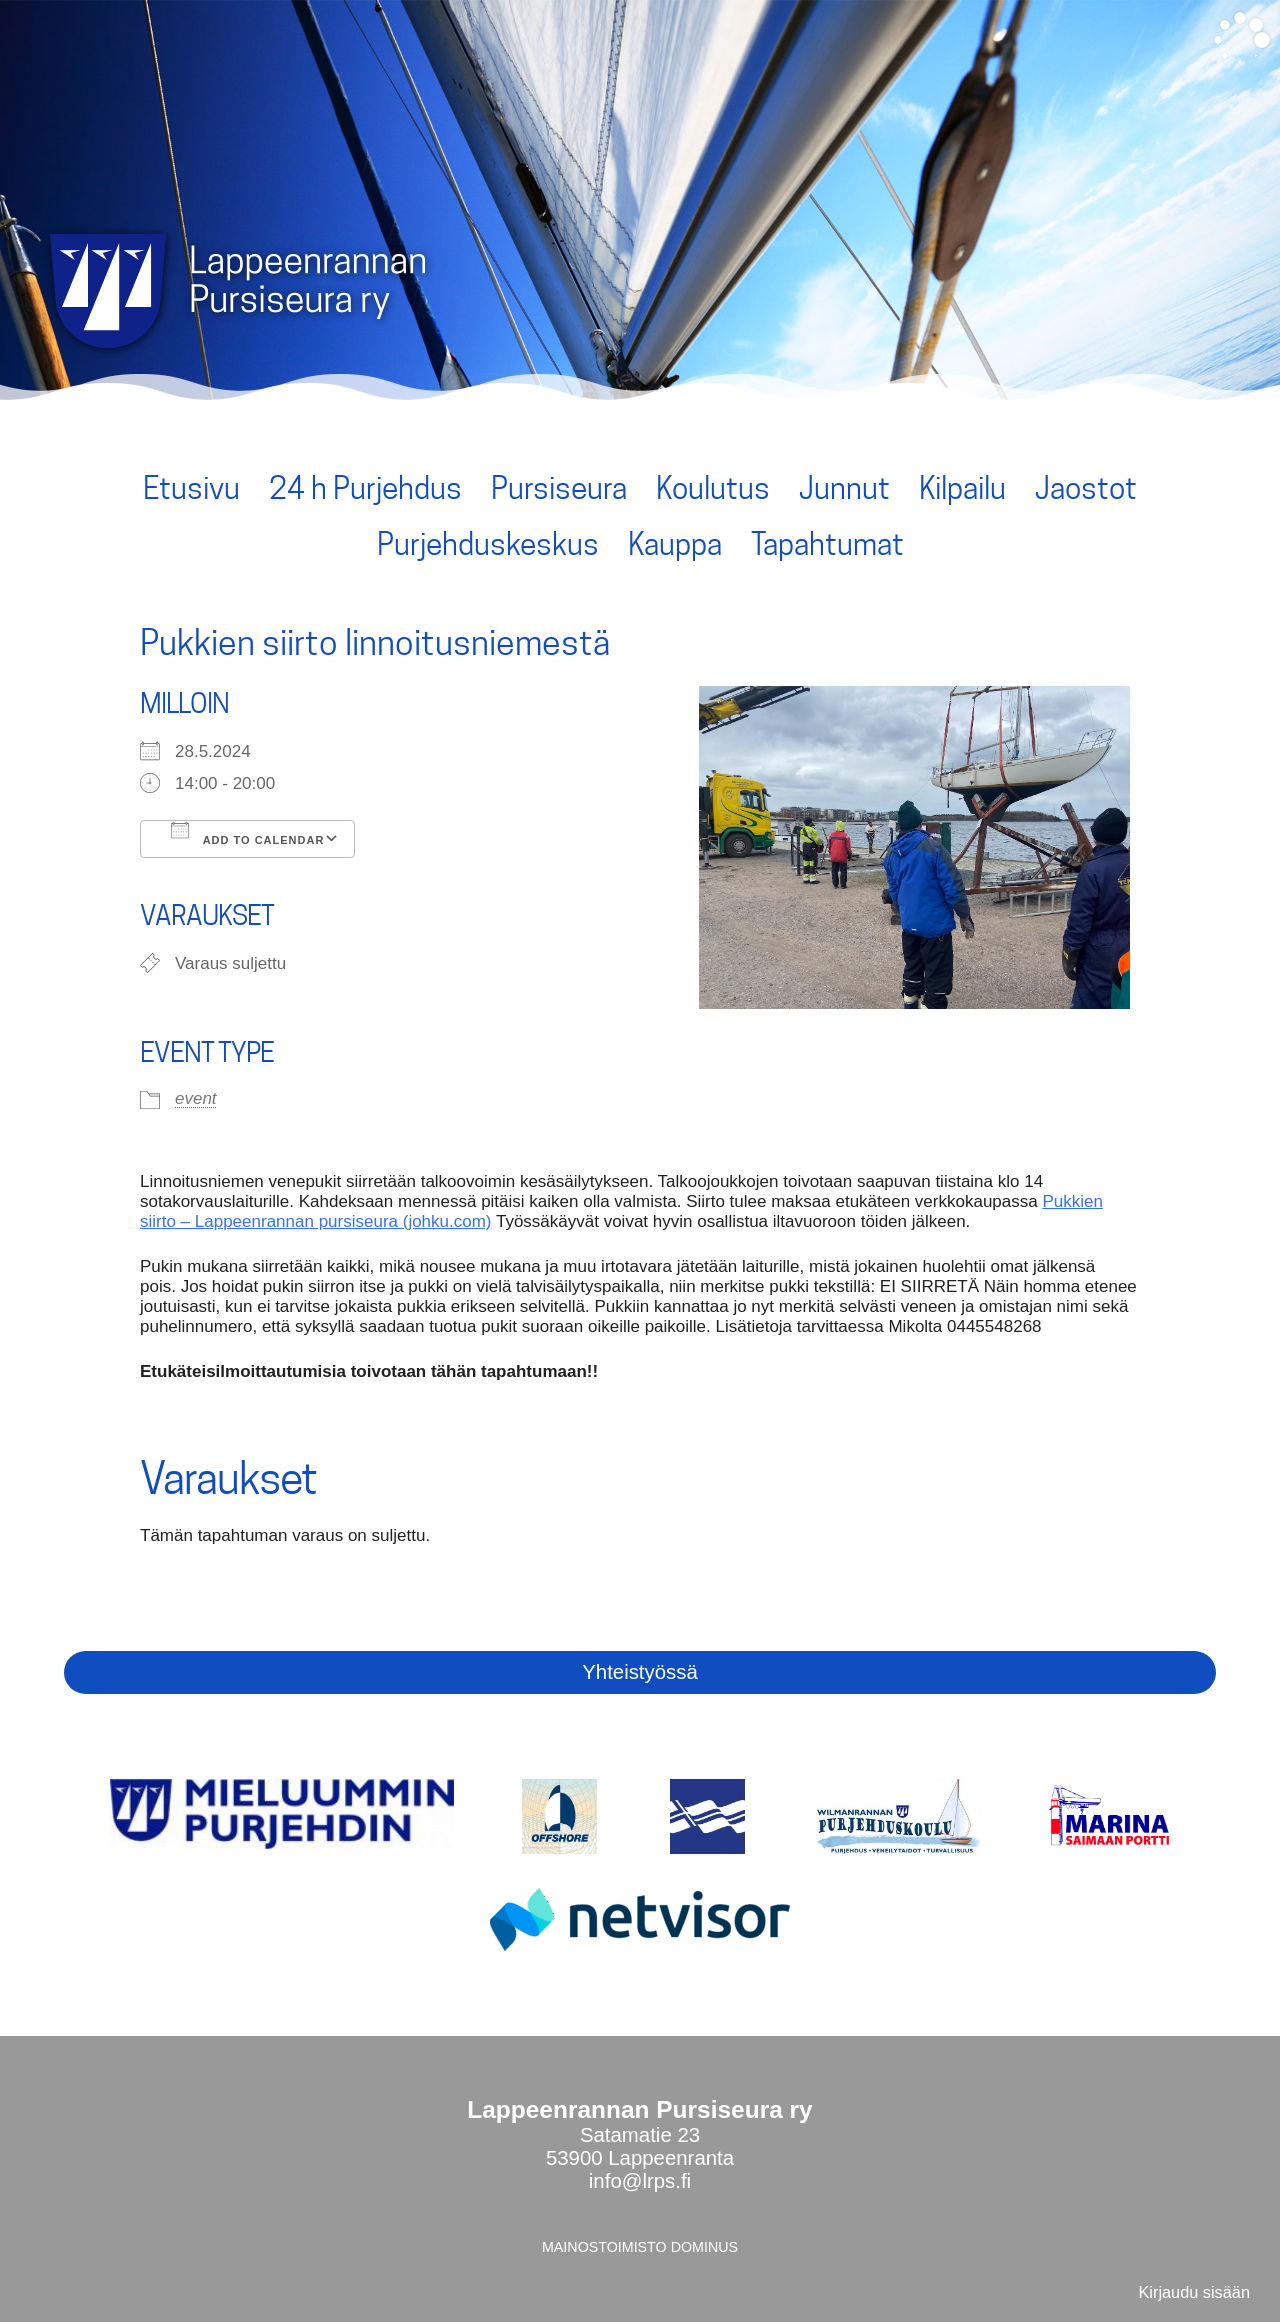  What do you see at coordinates (191, 488) in the screenshot?
I see `Etusivu` at bounding box center [191, 488].